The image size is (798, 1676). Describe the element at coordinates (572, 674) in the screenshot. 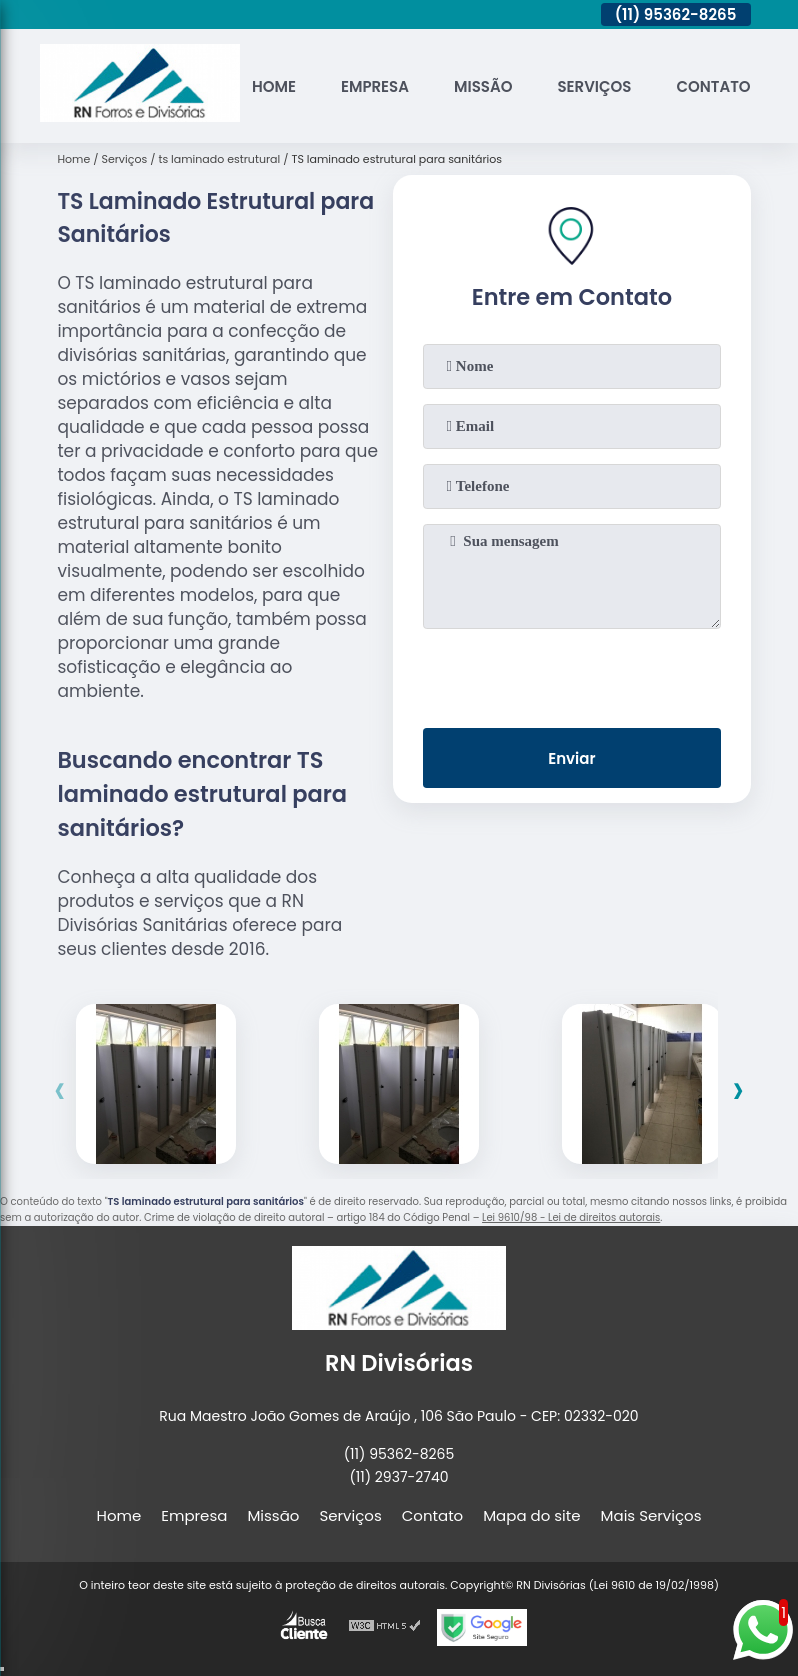

I see `[presentation]` at that location.